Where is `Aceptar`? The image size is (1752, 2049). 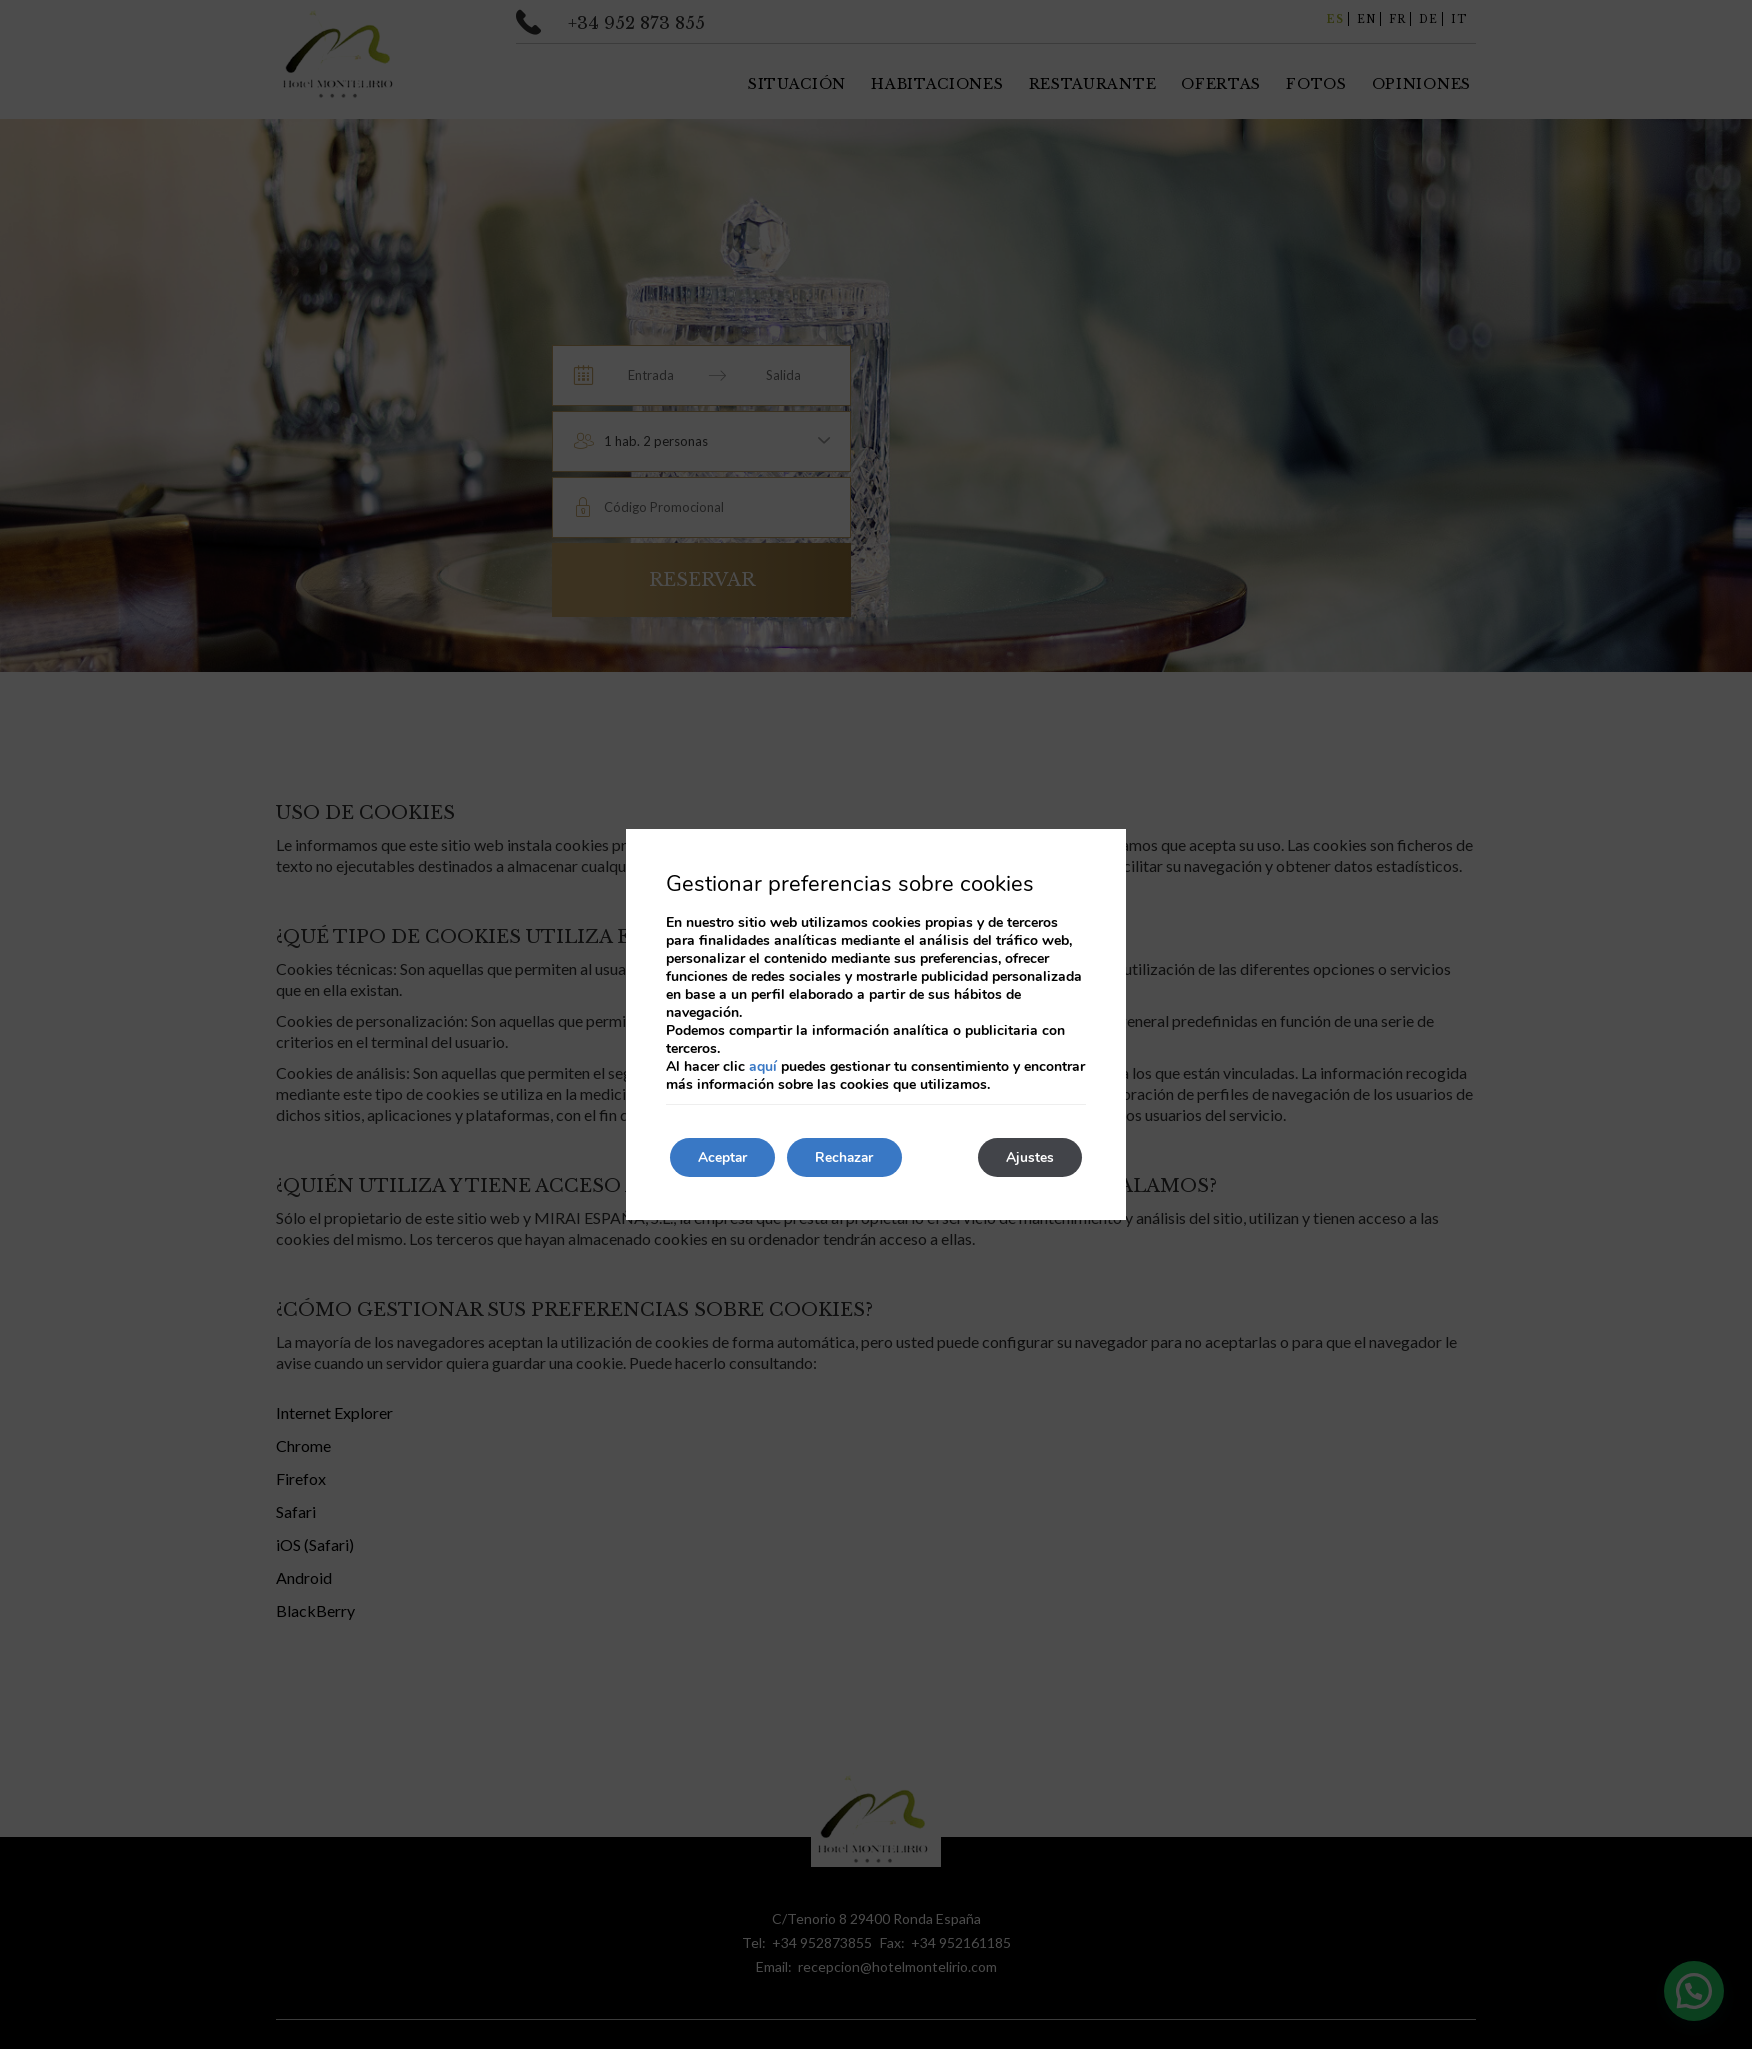
Aceptar is located at coordinates (725, 1157).